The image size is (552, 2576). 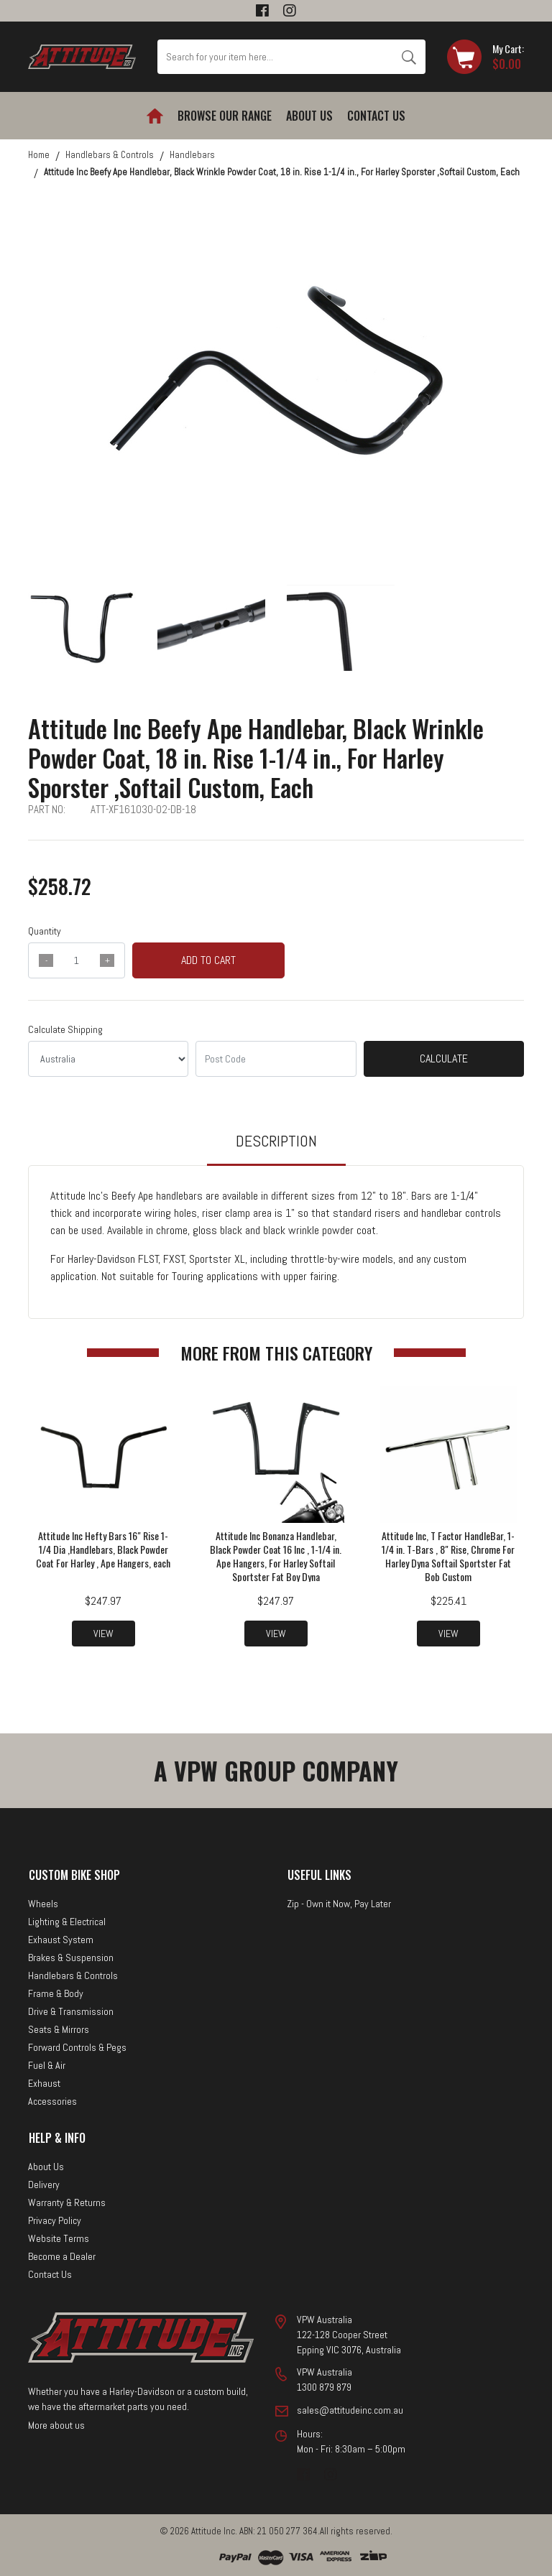 What do you see at coordinates (67, 1921) in the screenshot?
I see `Lighting & Electrical` at bounding box center [67, 1921].